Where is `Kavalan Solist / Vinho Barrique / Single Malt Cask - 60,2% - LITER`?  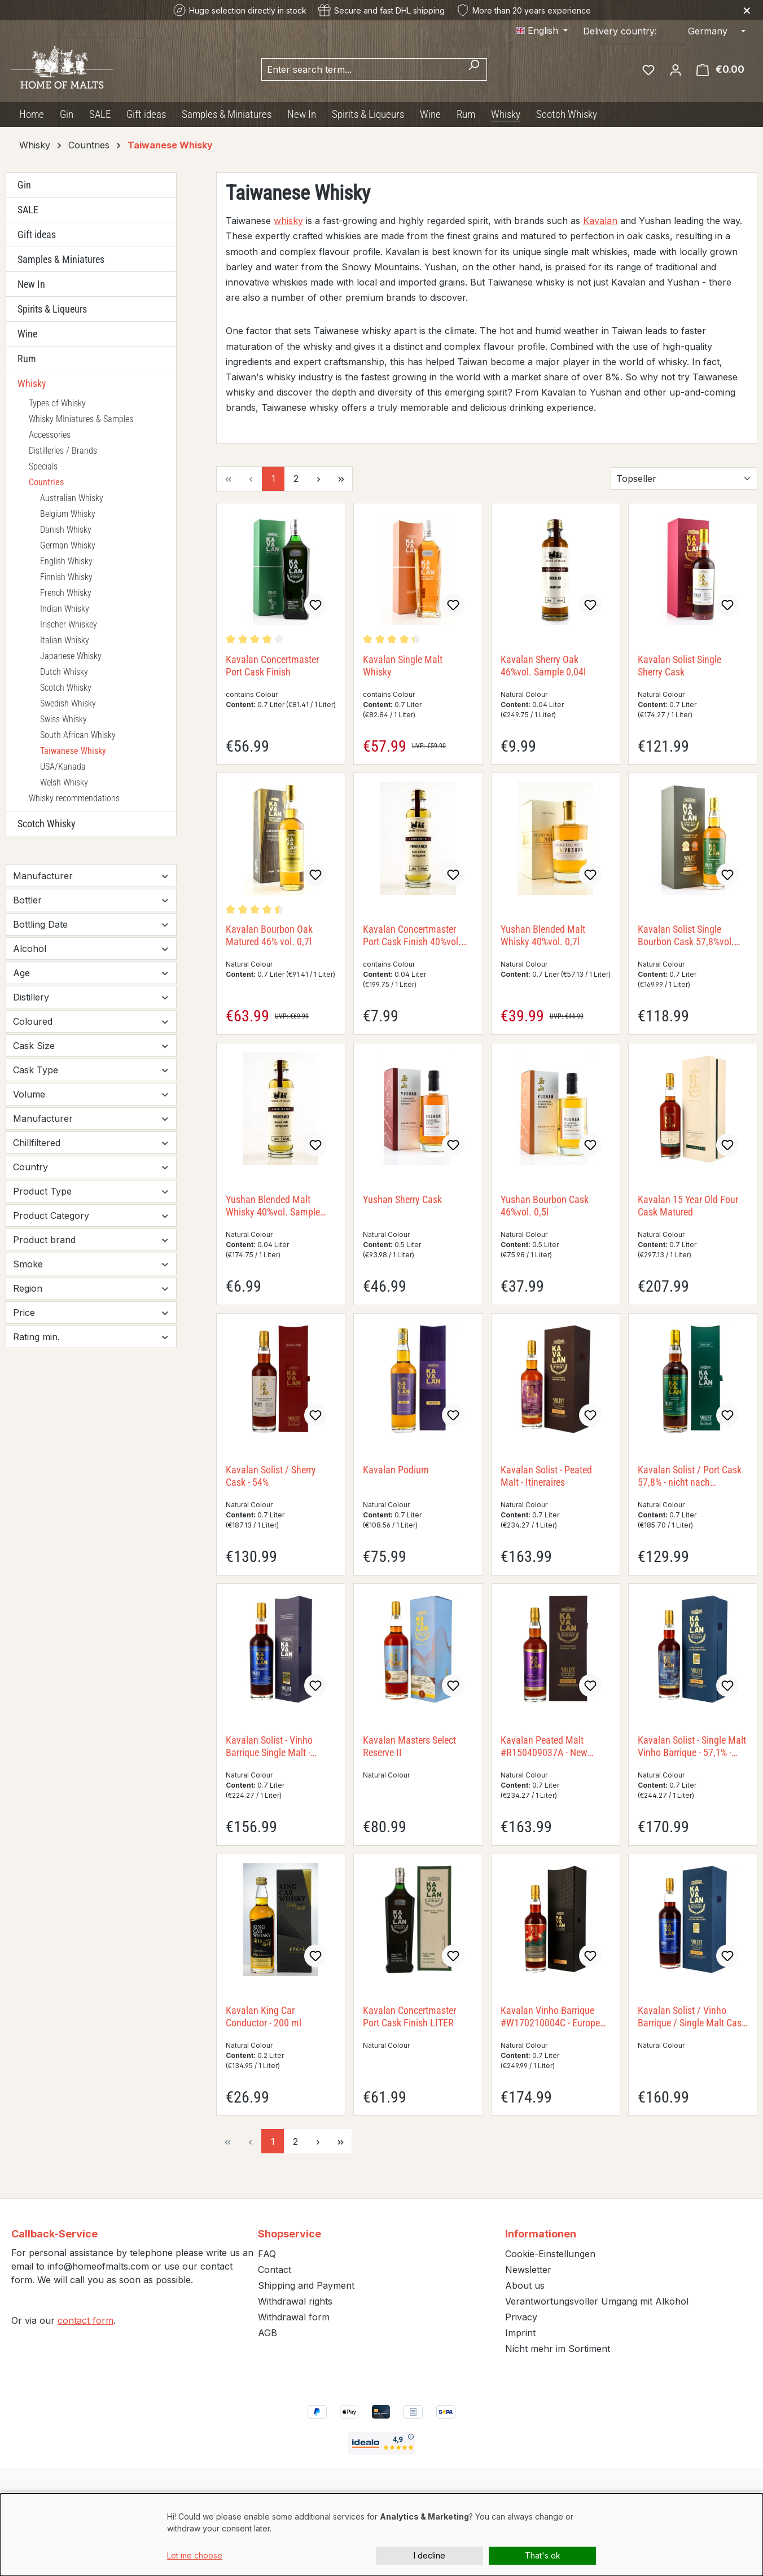
Kavalan Solist / Vinho Barrique / Single Malt Cask - 60,2% - LITER is located at coordinates (692, 2016).